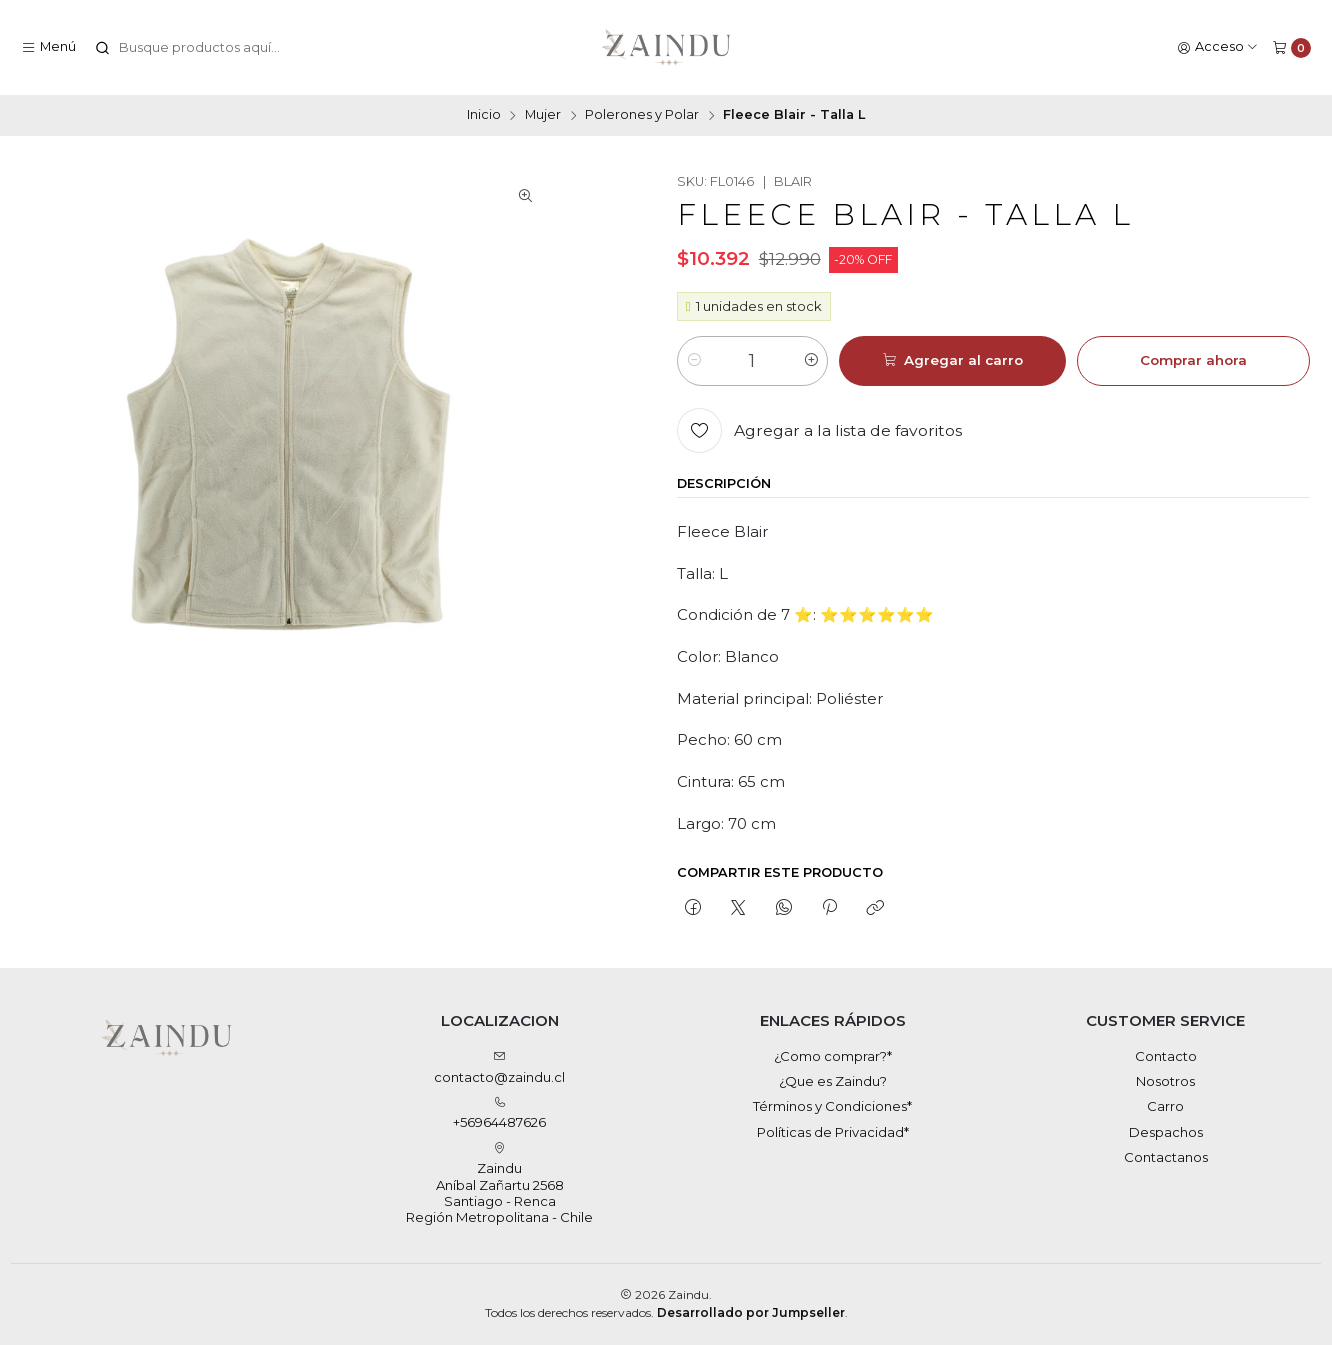 The image size is (1332, 1345). I want to click on Contactanos, so click(1166, 1157).